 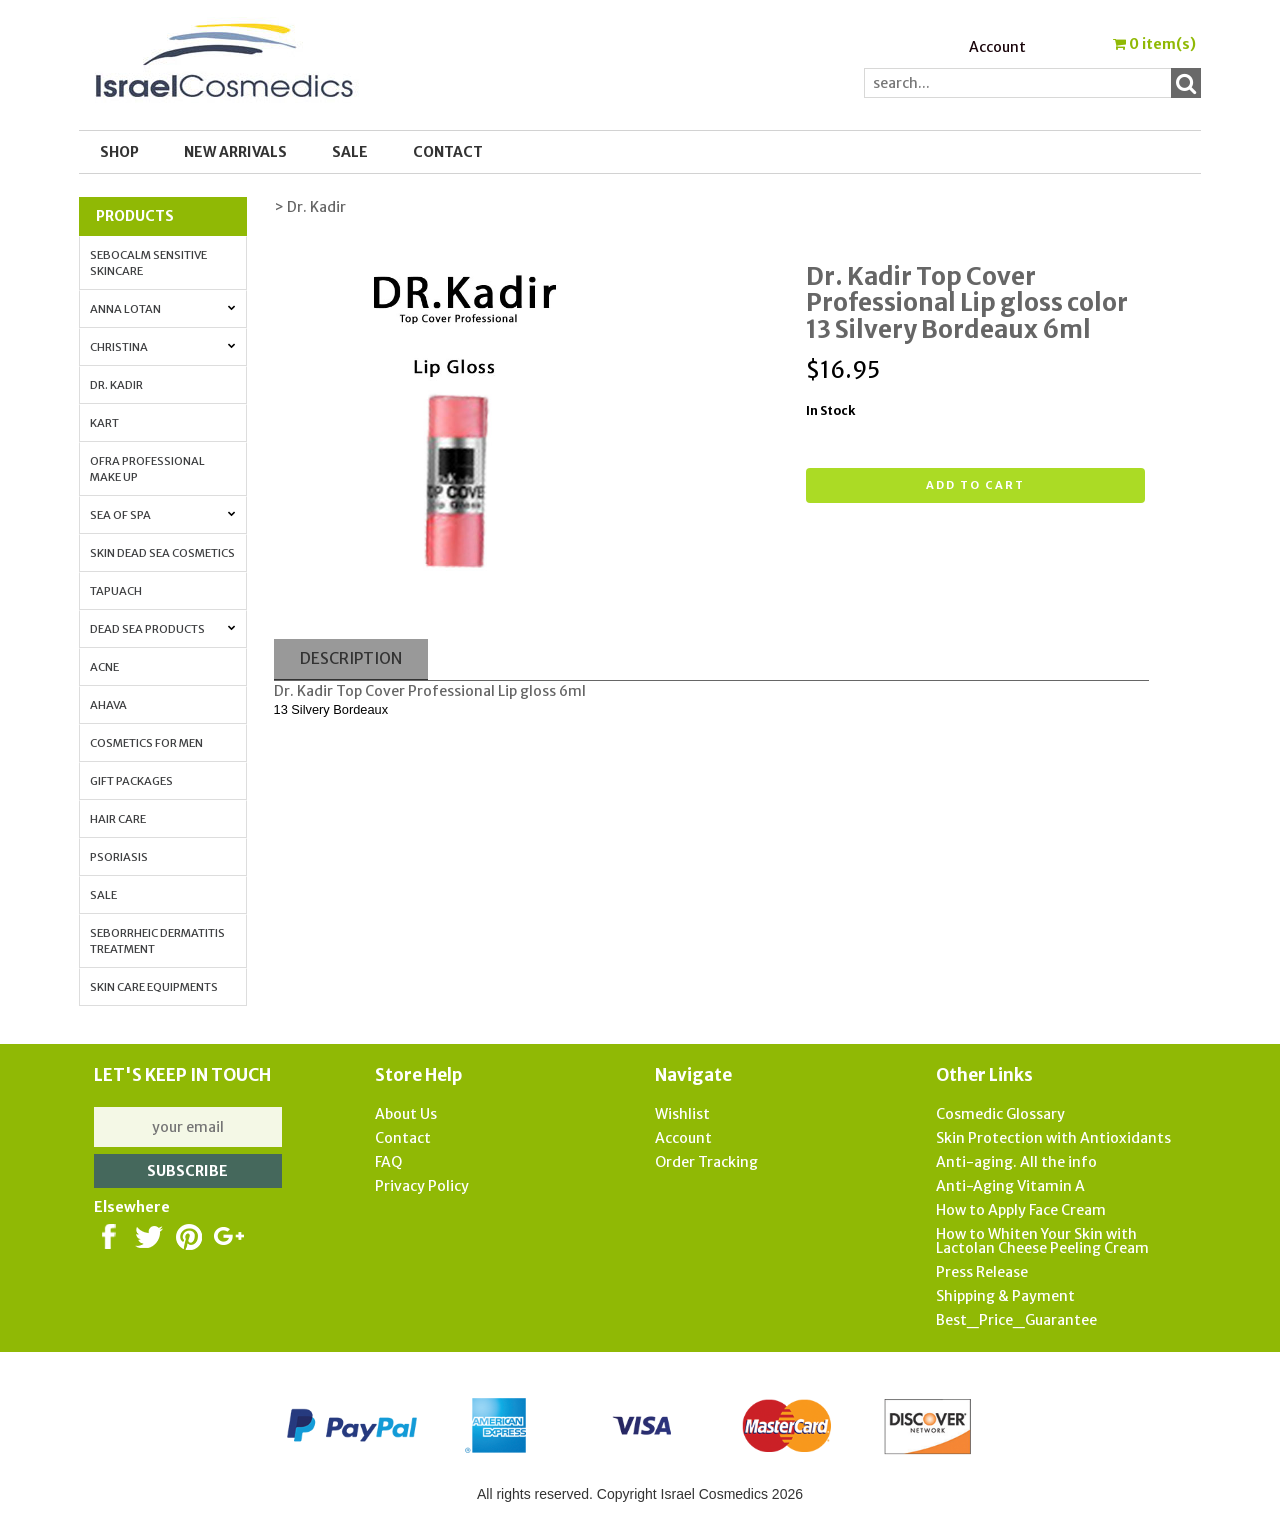 What do you see at coordinates (103, 895) in the screenshot?
I see `Sale` at bounding box center [103, 895].